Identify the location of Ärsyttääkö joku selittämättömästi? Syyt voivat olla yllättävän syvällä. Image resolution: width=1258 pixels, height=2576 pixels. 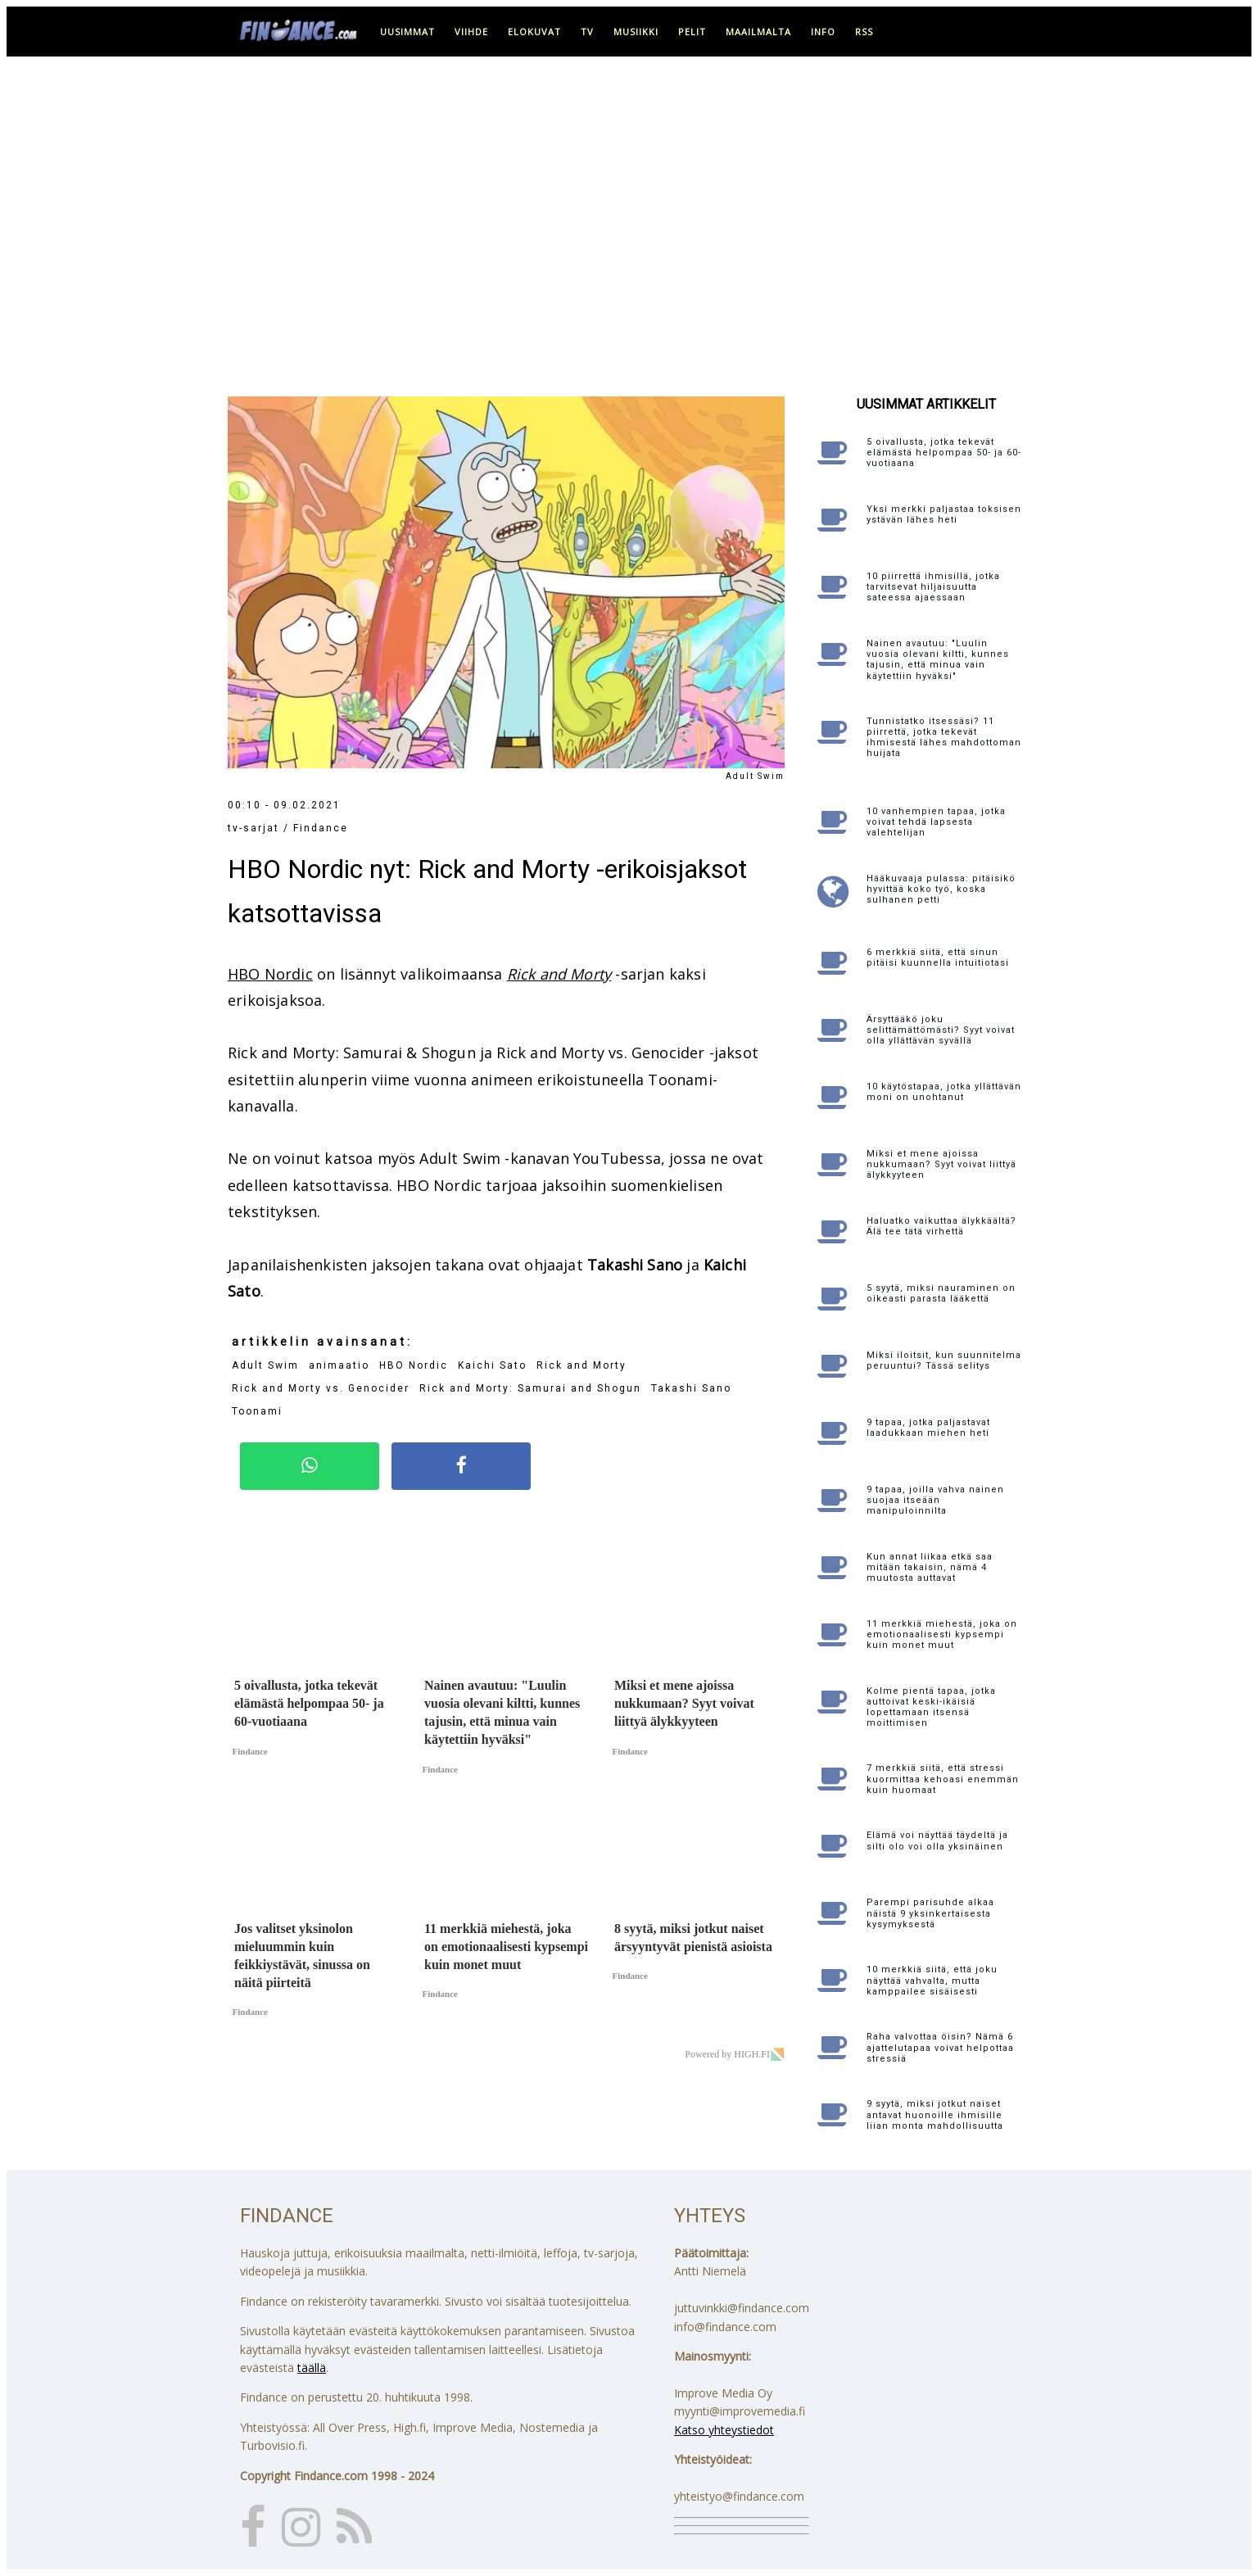
(941, 1030).